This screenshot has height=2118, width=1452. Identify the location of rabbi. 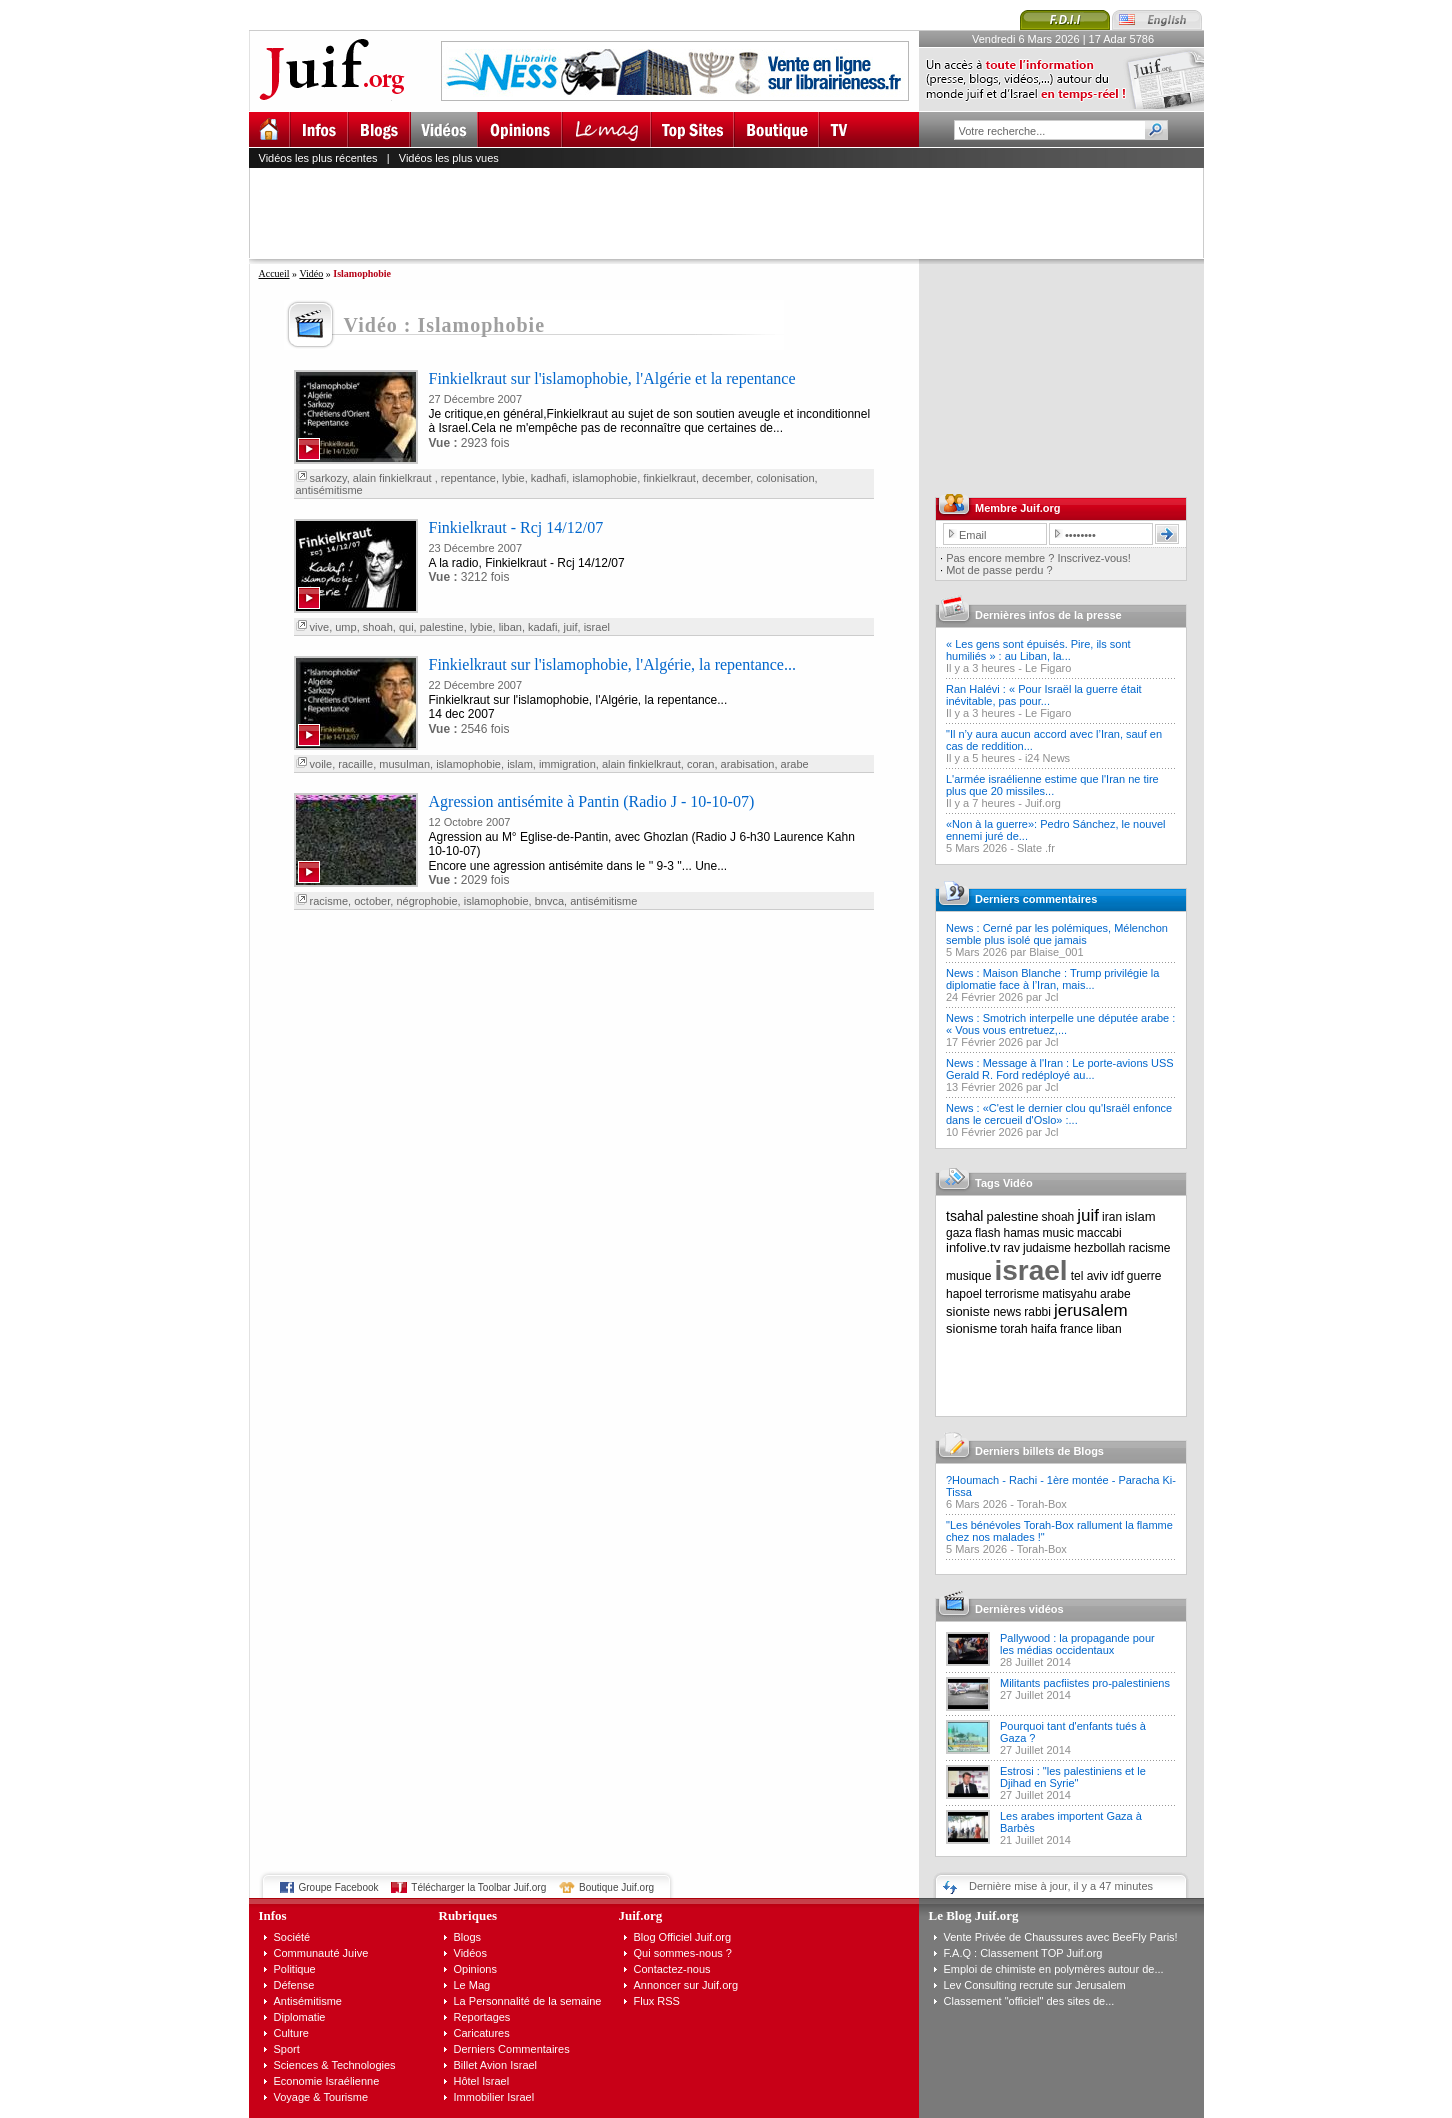
(1037, 1312).